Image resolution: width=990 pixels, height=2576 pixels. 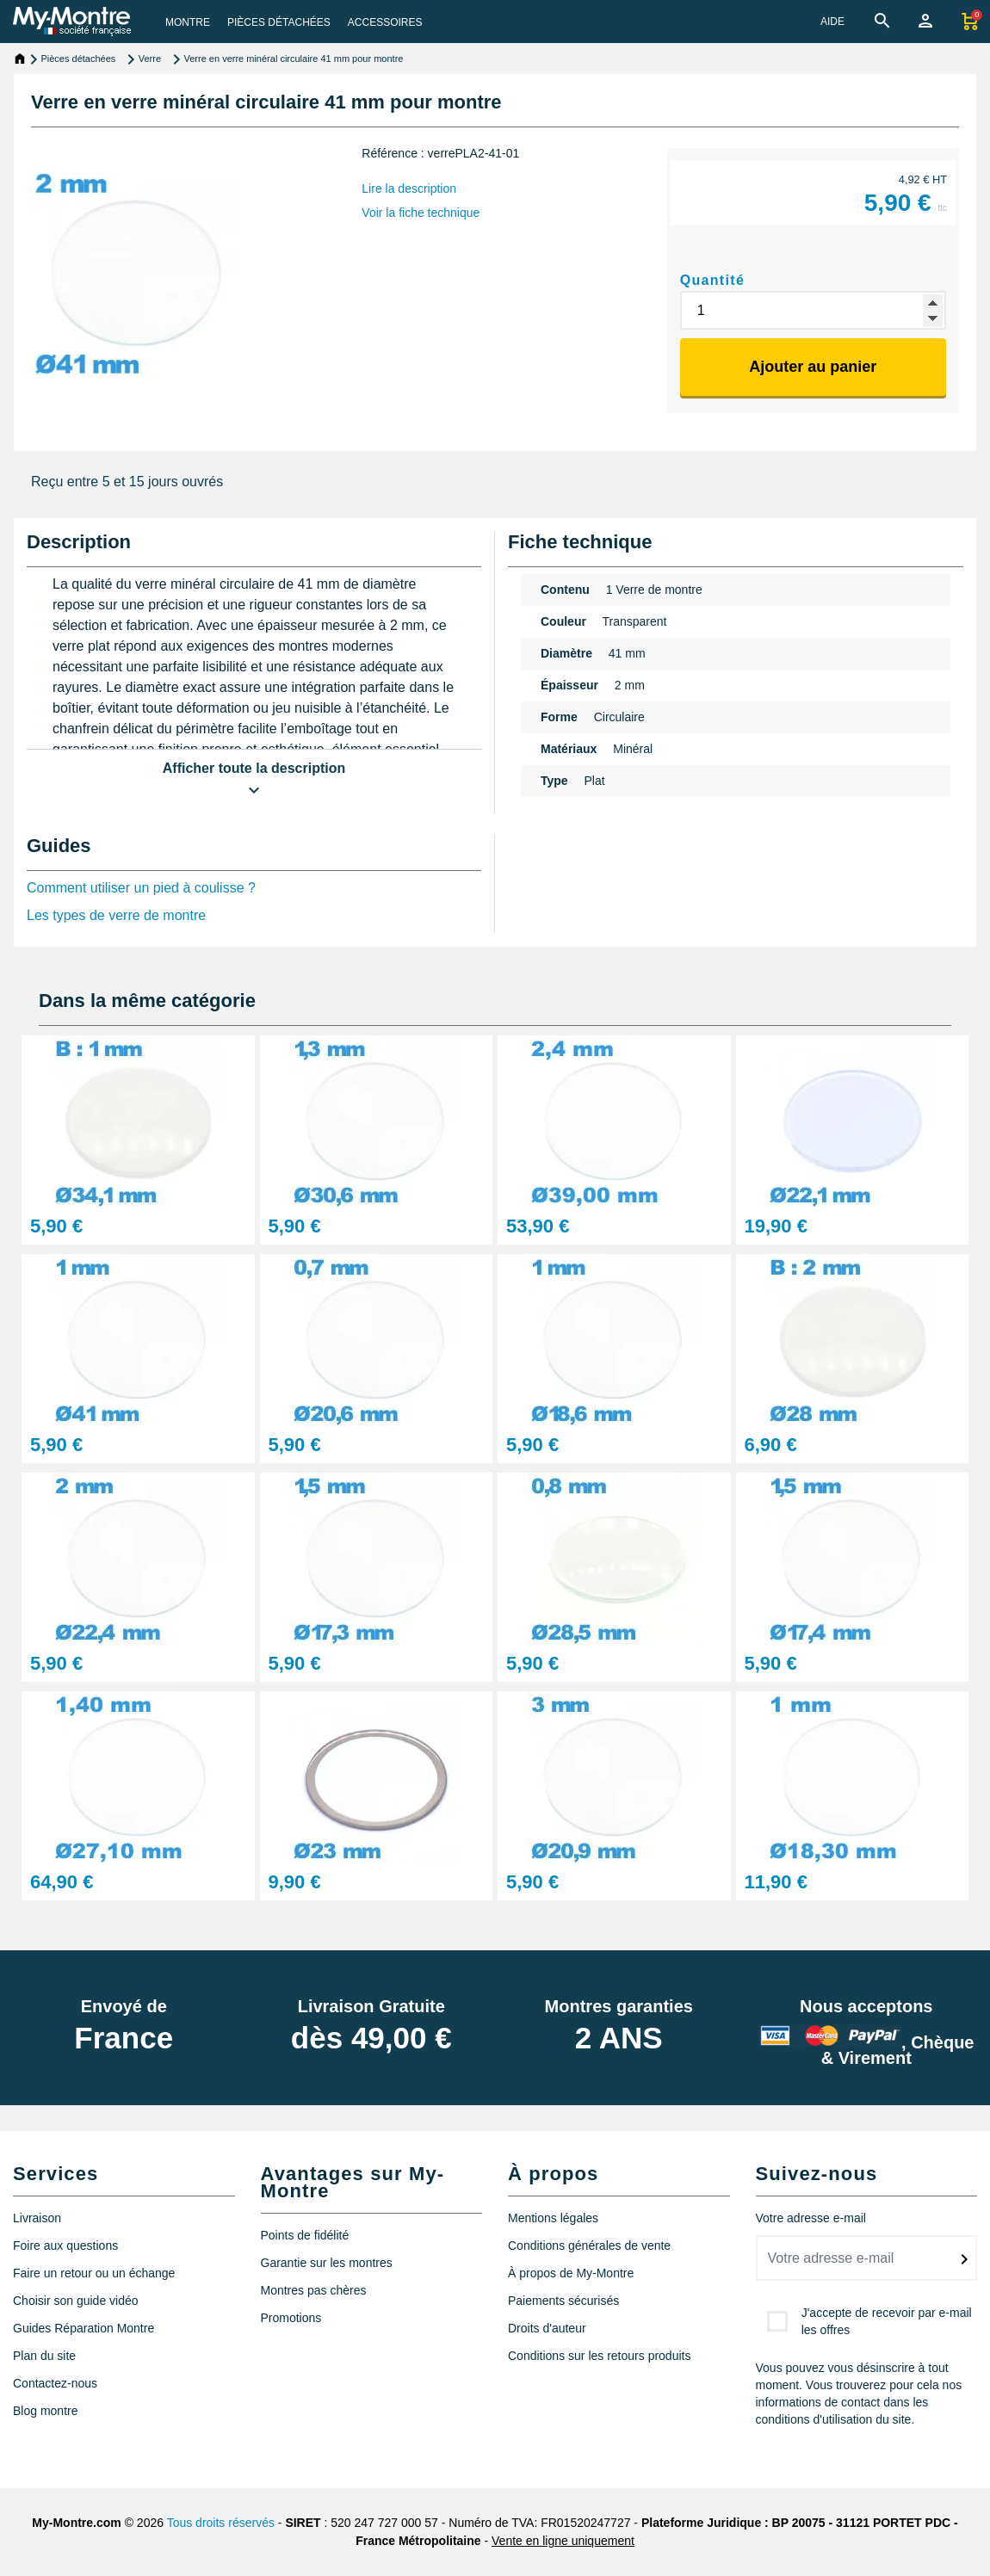 I want to click on Ajouter au panier, so click(x=812, y=366).